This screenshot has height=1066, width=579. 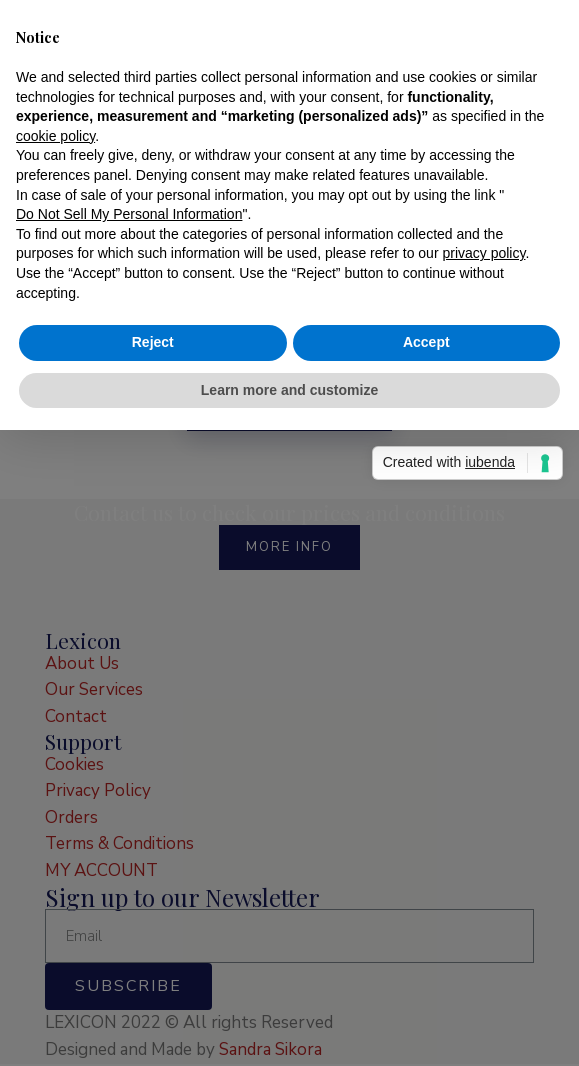 What do you see at coordinates (129, 532) in the screenshot?
I see `Do Not Sell My Personal Information` at bounding box center [129, 532].